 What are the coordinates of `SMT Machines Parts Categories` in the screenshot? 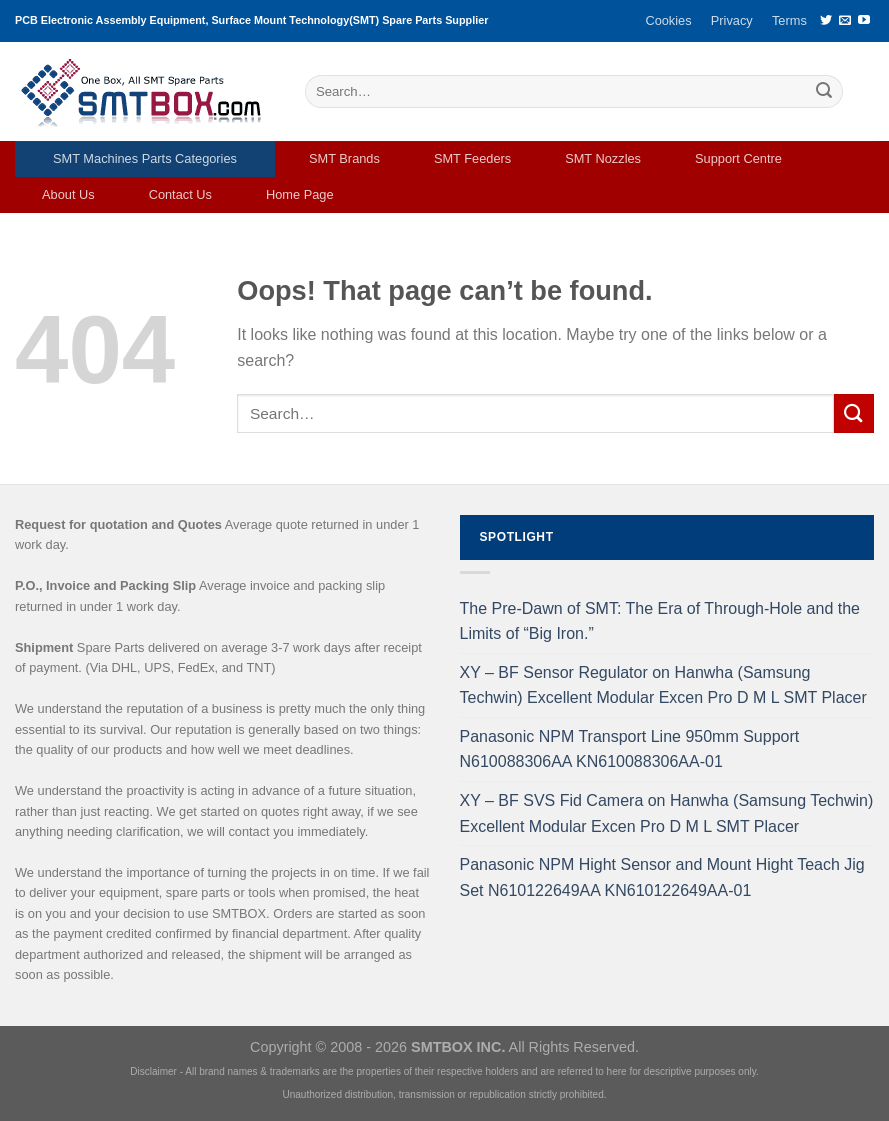 It's located at (145, 158).